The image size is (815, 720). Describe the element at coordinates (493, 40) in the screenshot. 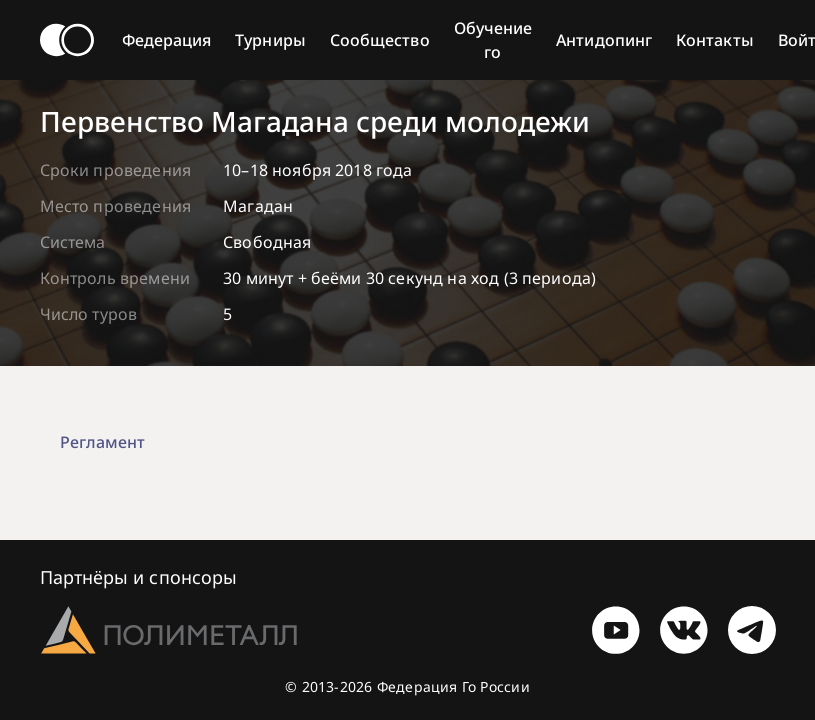

I see `Обучение го` at that location.